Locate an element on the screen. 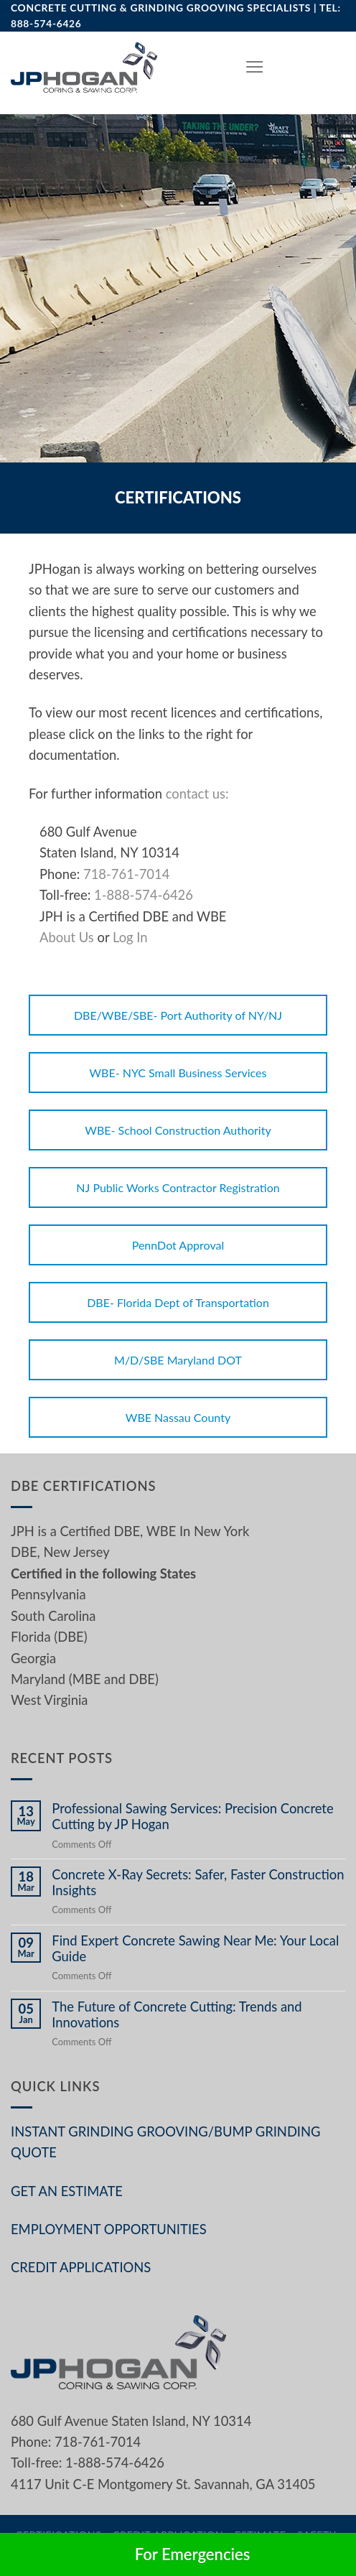 This screenshot has height=2576, width=356. GET AN ESTIMATE is located at coordinates (67, 2191).